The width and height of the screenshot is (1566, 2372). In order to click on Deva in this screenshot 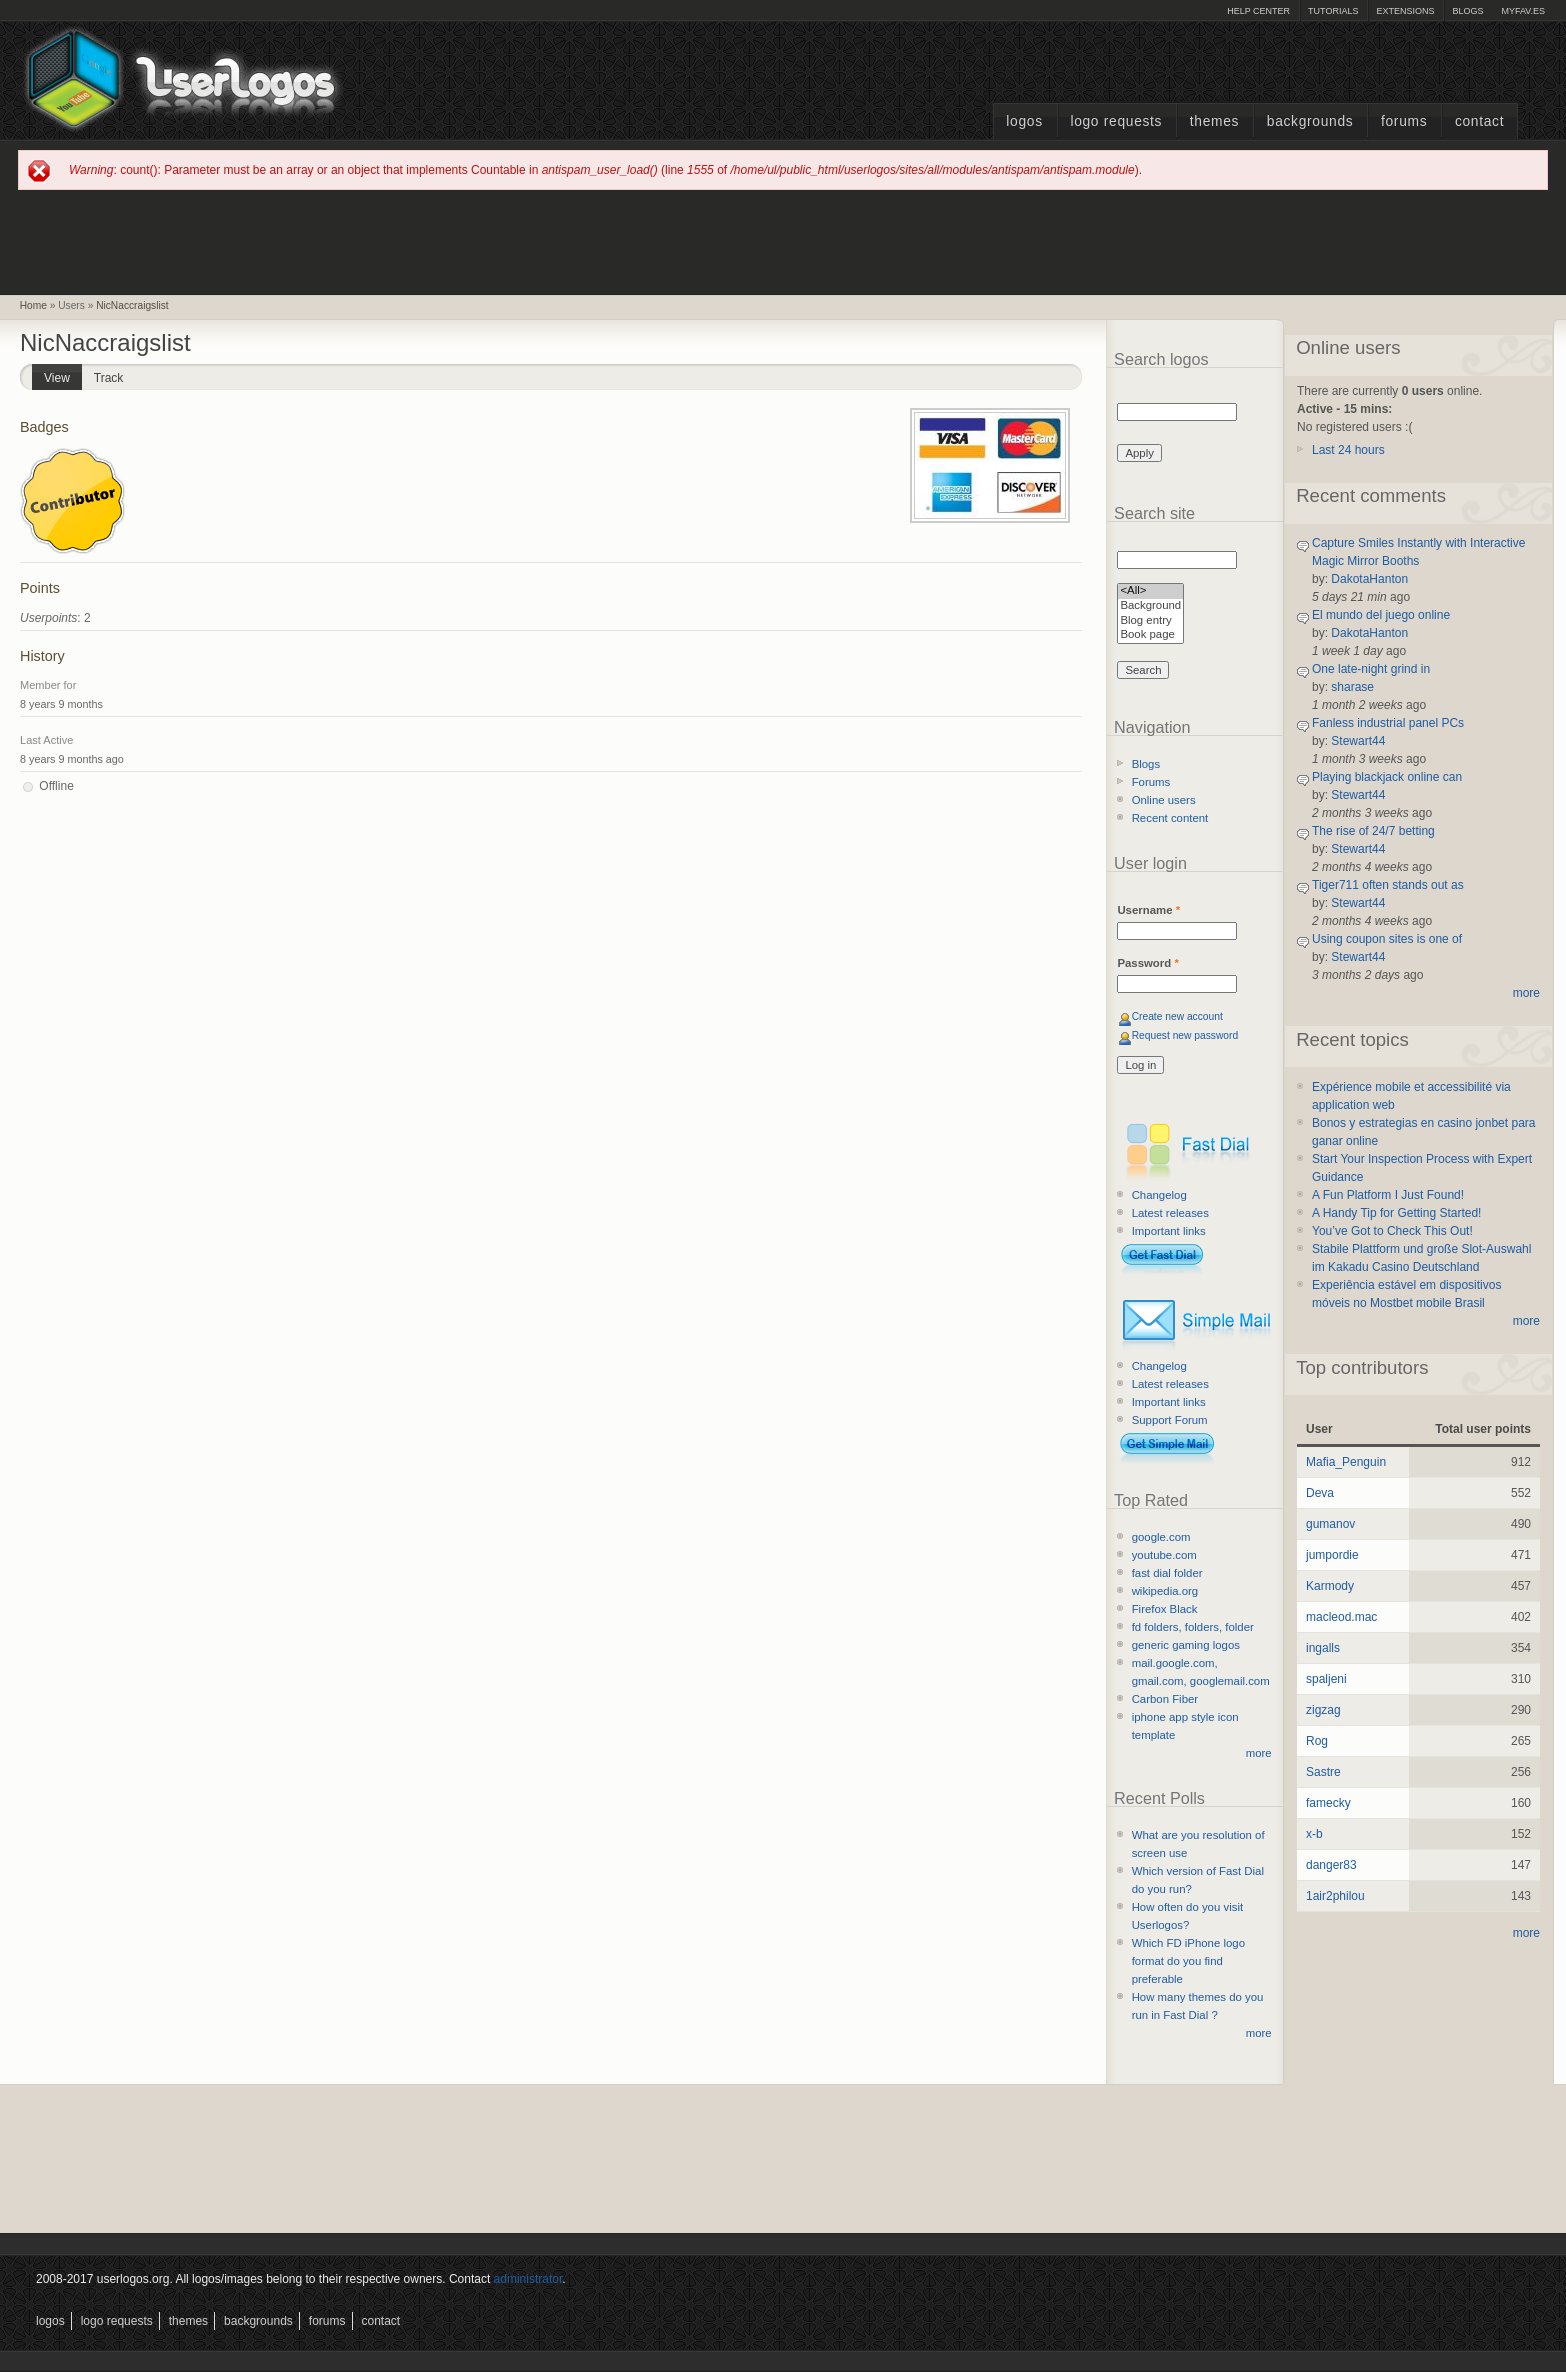, I will do `click(1320, 1493)`.